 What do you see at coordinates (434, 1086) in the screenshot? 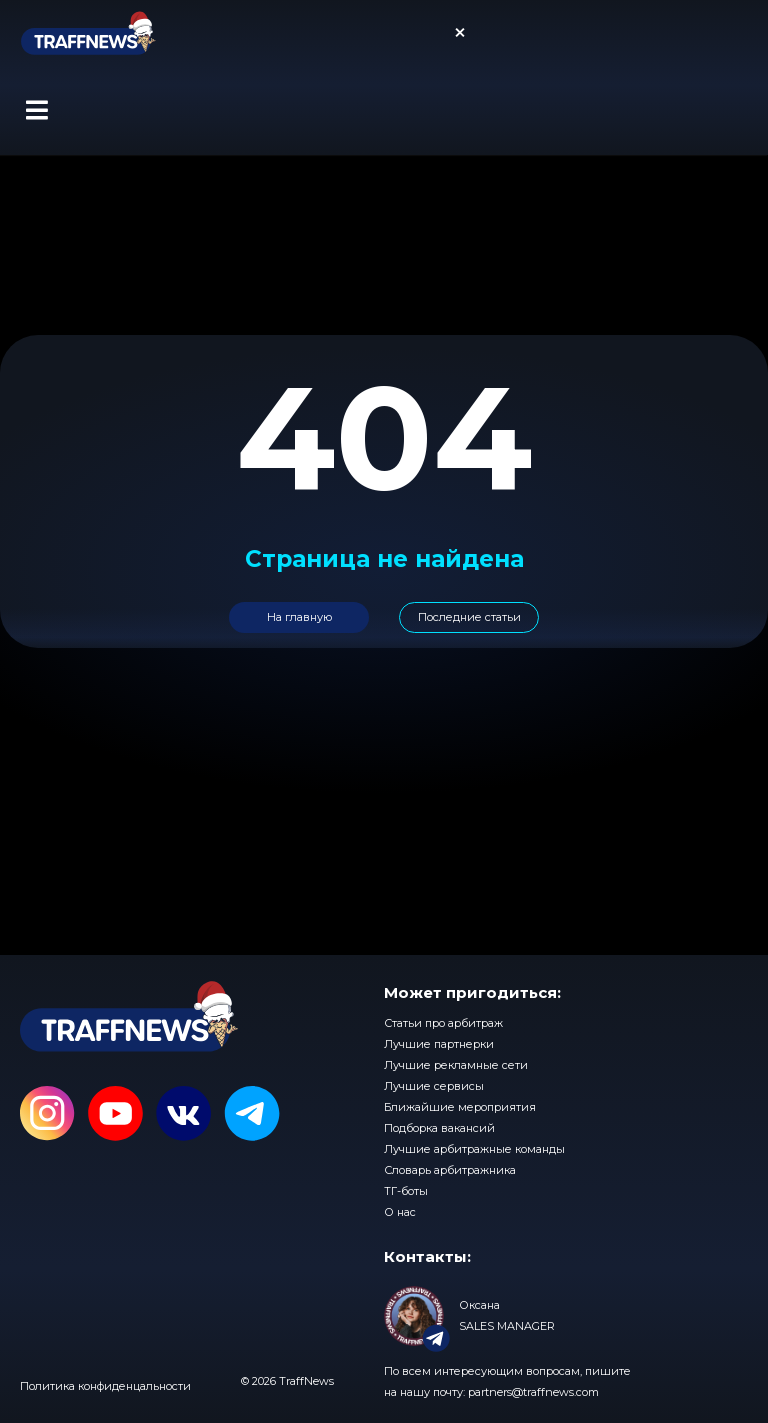
I see `Лучшие сервисы` at bounding box center [434, 1086].